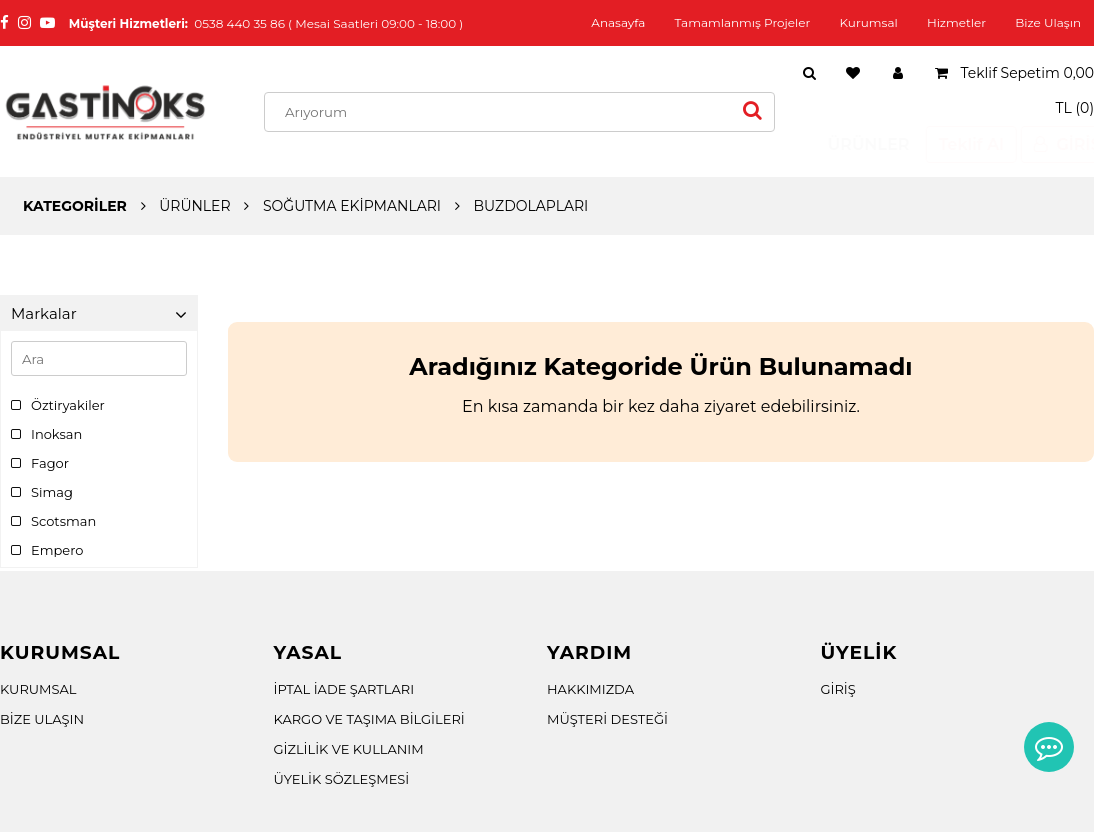 Image resolution: width=1094 pixels, height=832 pixels. What do you see at coordinates (607, 719) in the screenshot?
I see `MÜŞTERİ DESTEĞİ` at bounding box center [607, 719].